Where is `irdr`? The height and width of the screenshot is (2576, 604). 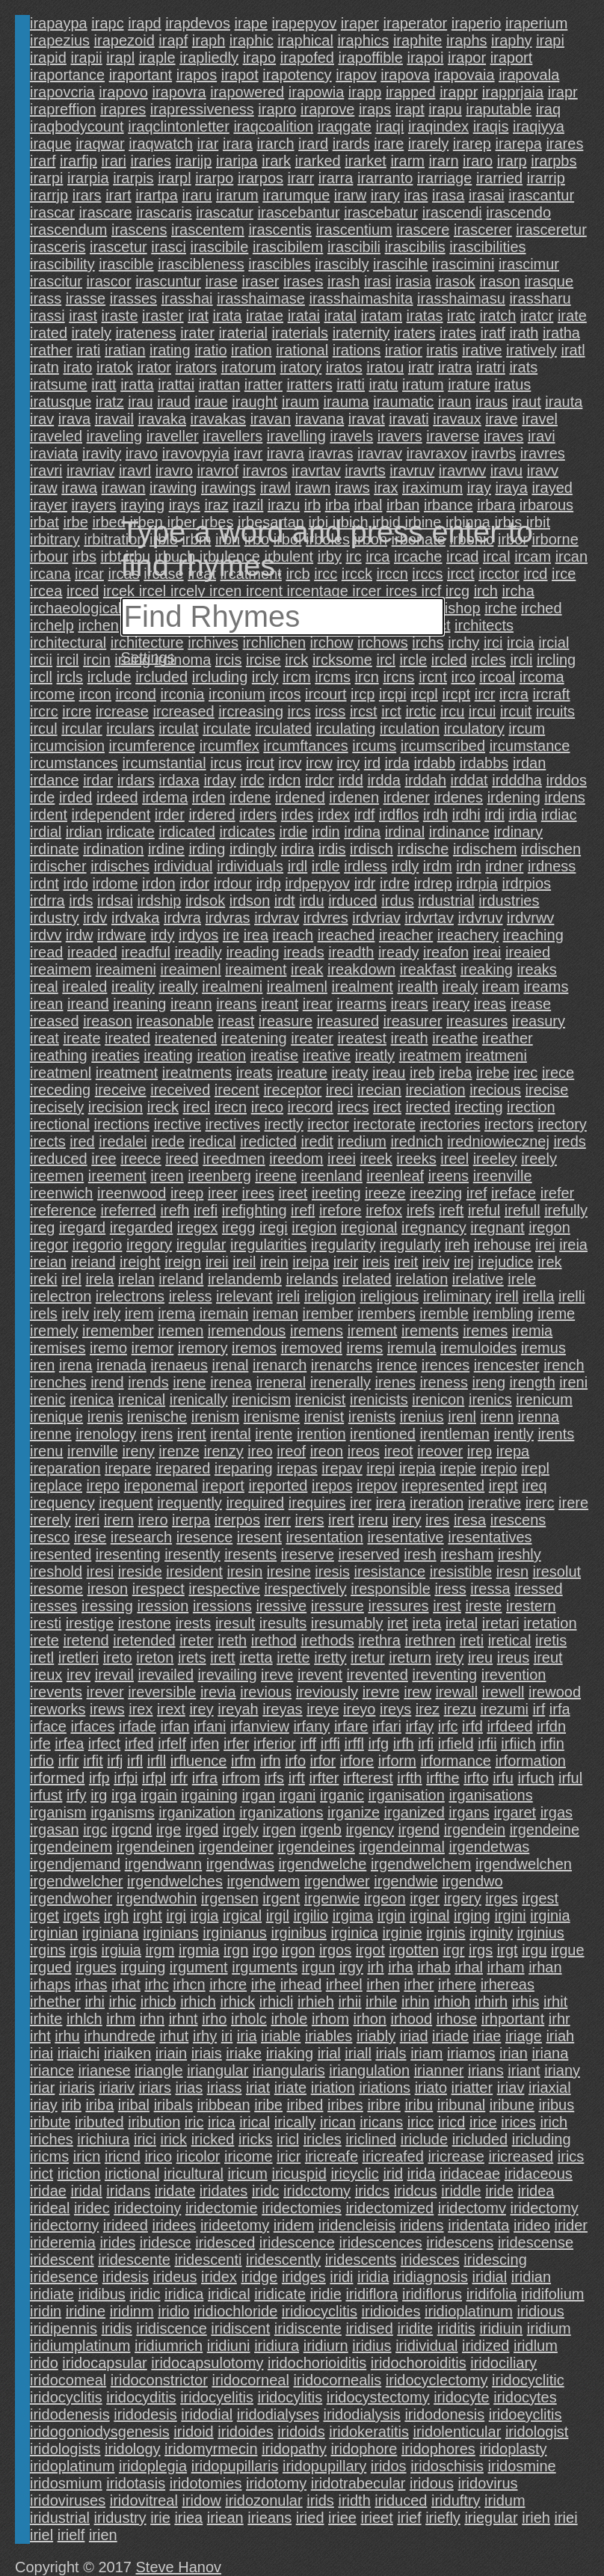
irdr is located at coordinates (365, 883).